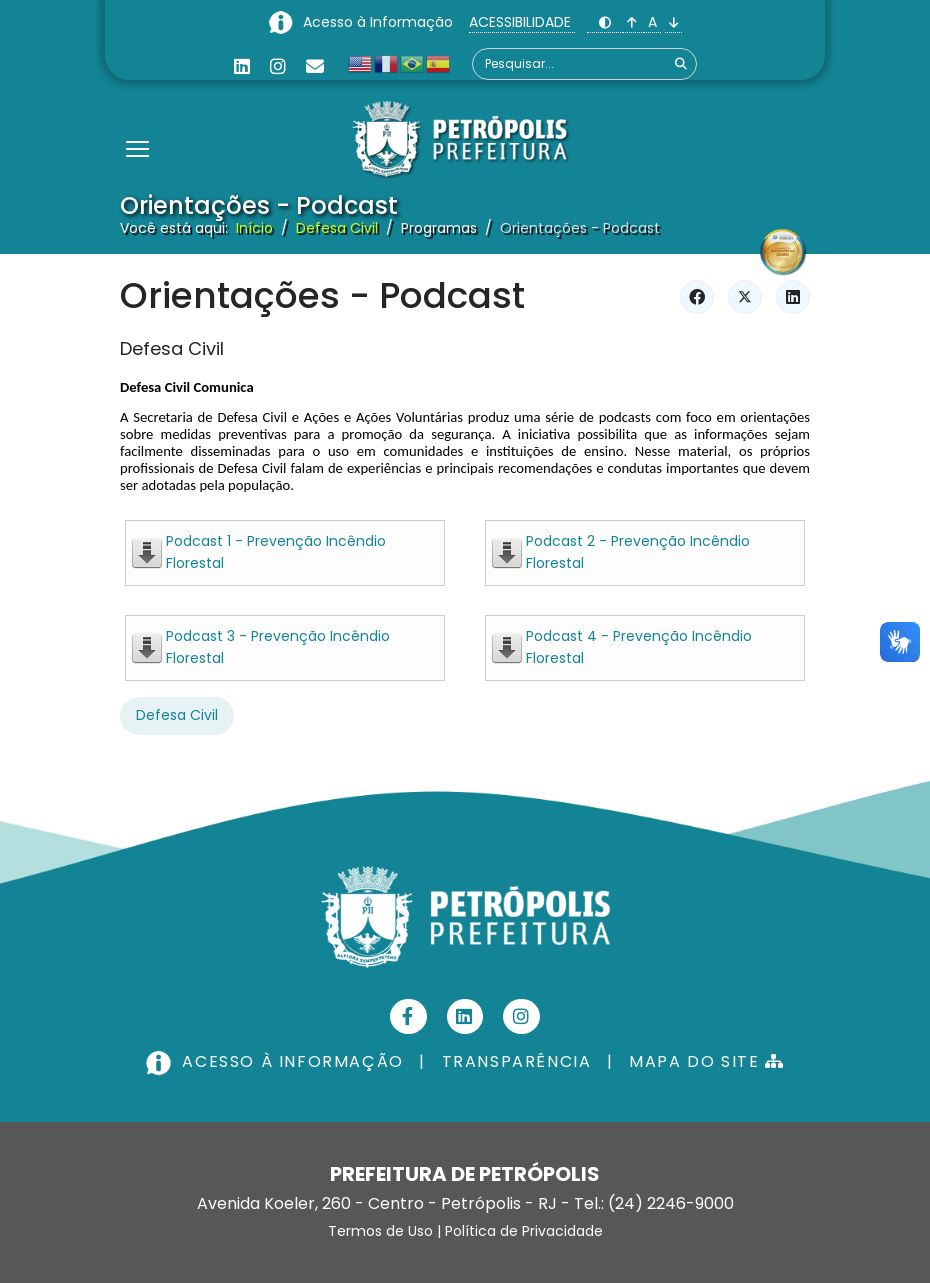 The image size is (930, 1283). What do you see at coordinates (277, 1061) in the screenshot?
I see `ACESSO À INFORMAÇÃO` at bounding box center [277, 1061].